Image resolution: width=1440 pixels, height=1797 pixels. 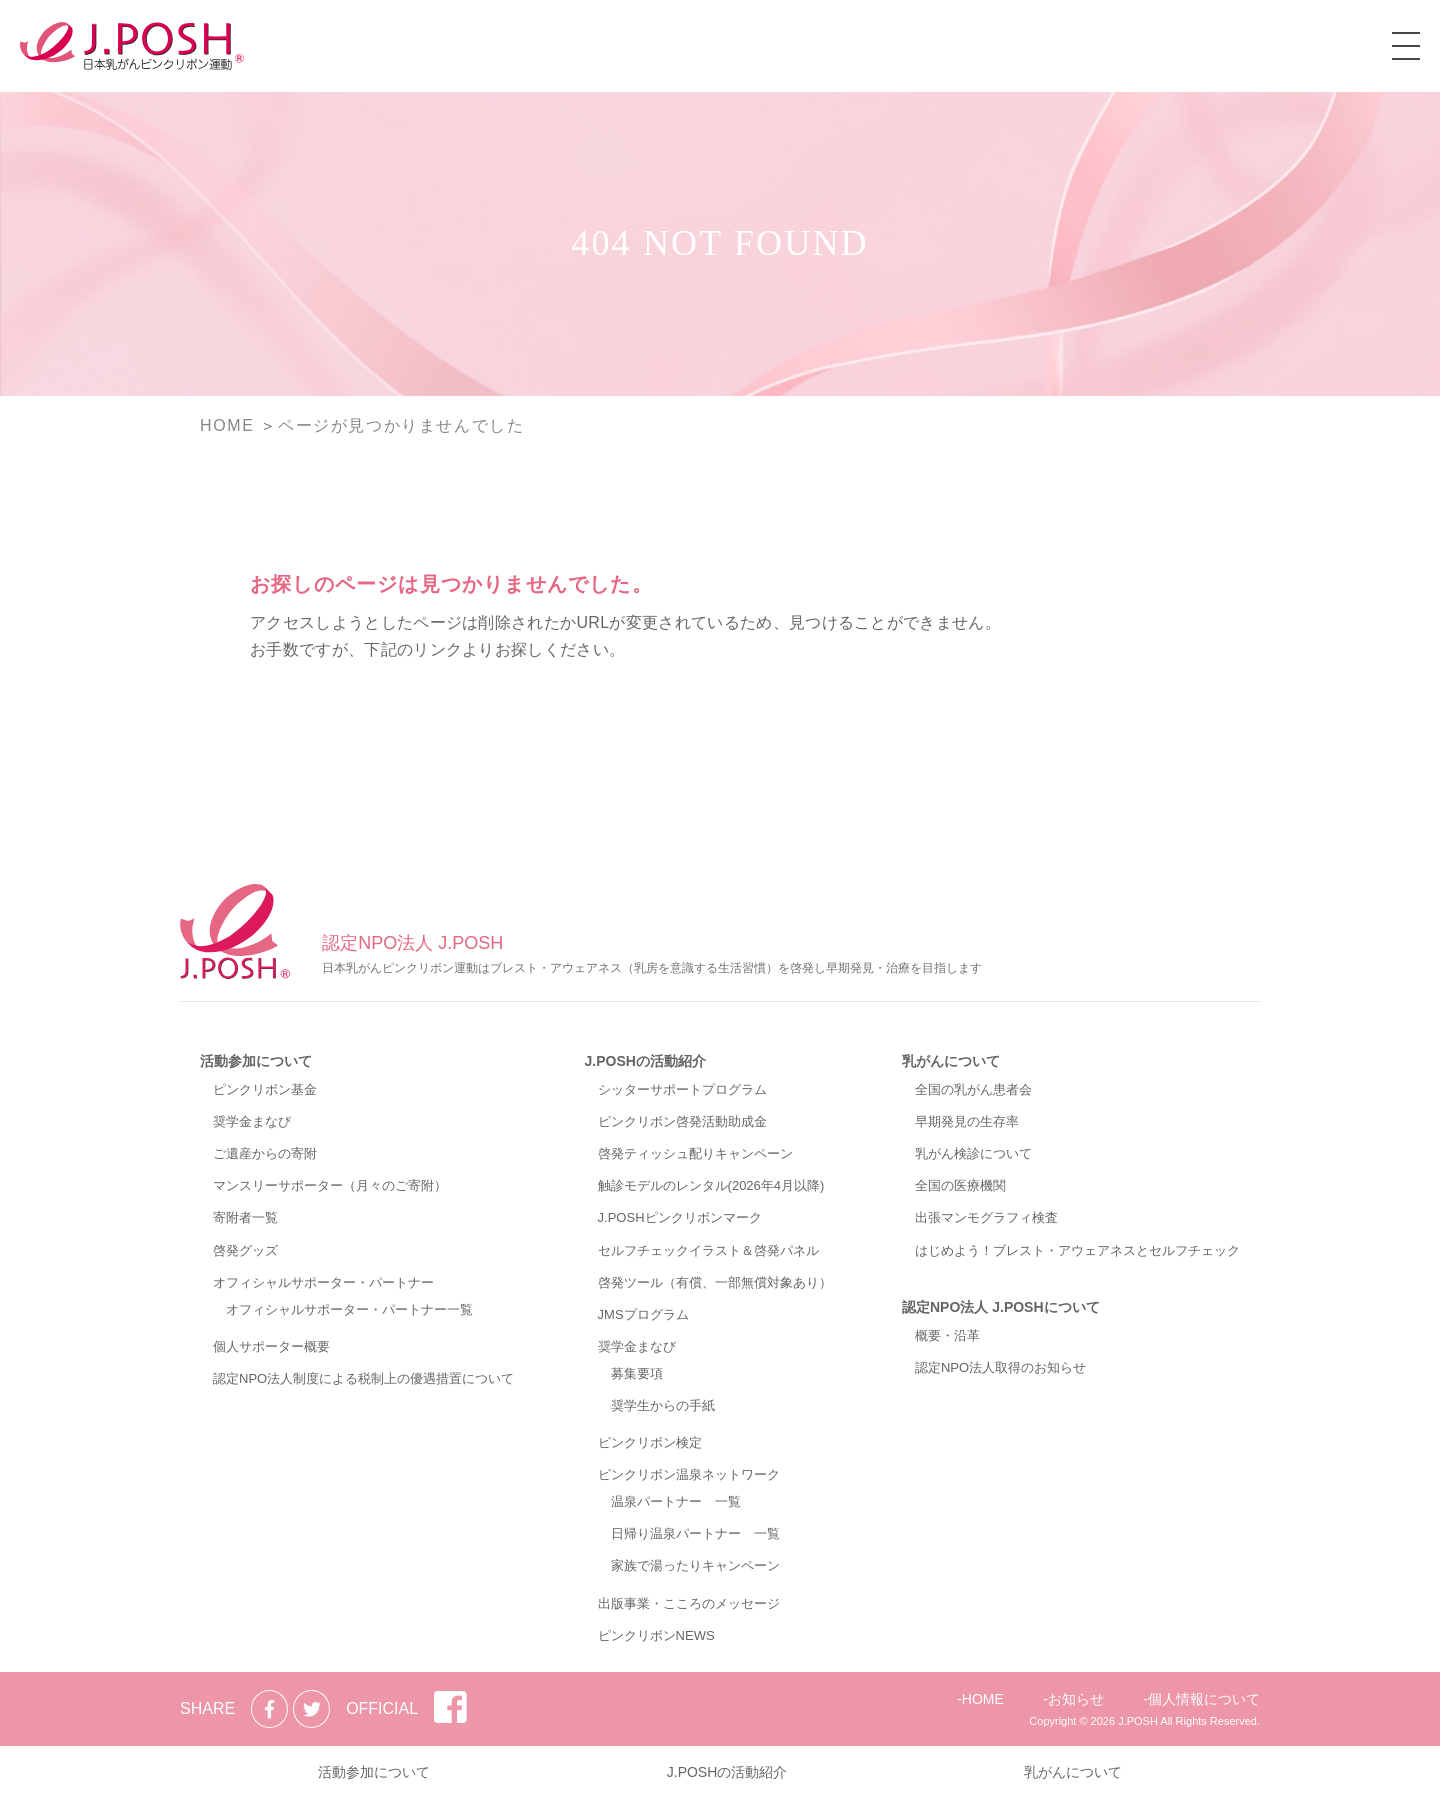 I want to click on オフィシャルサポーター・パートナー一覧, so click(x=349, y=1309).